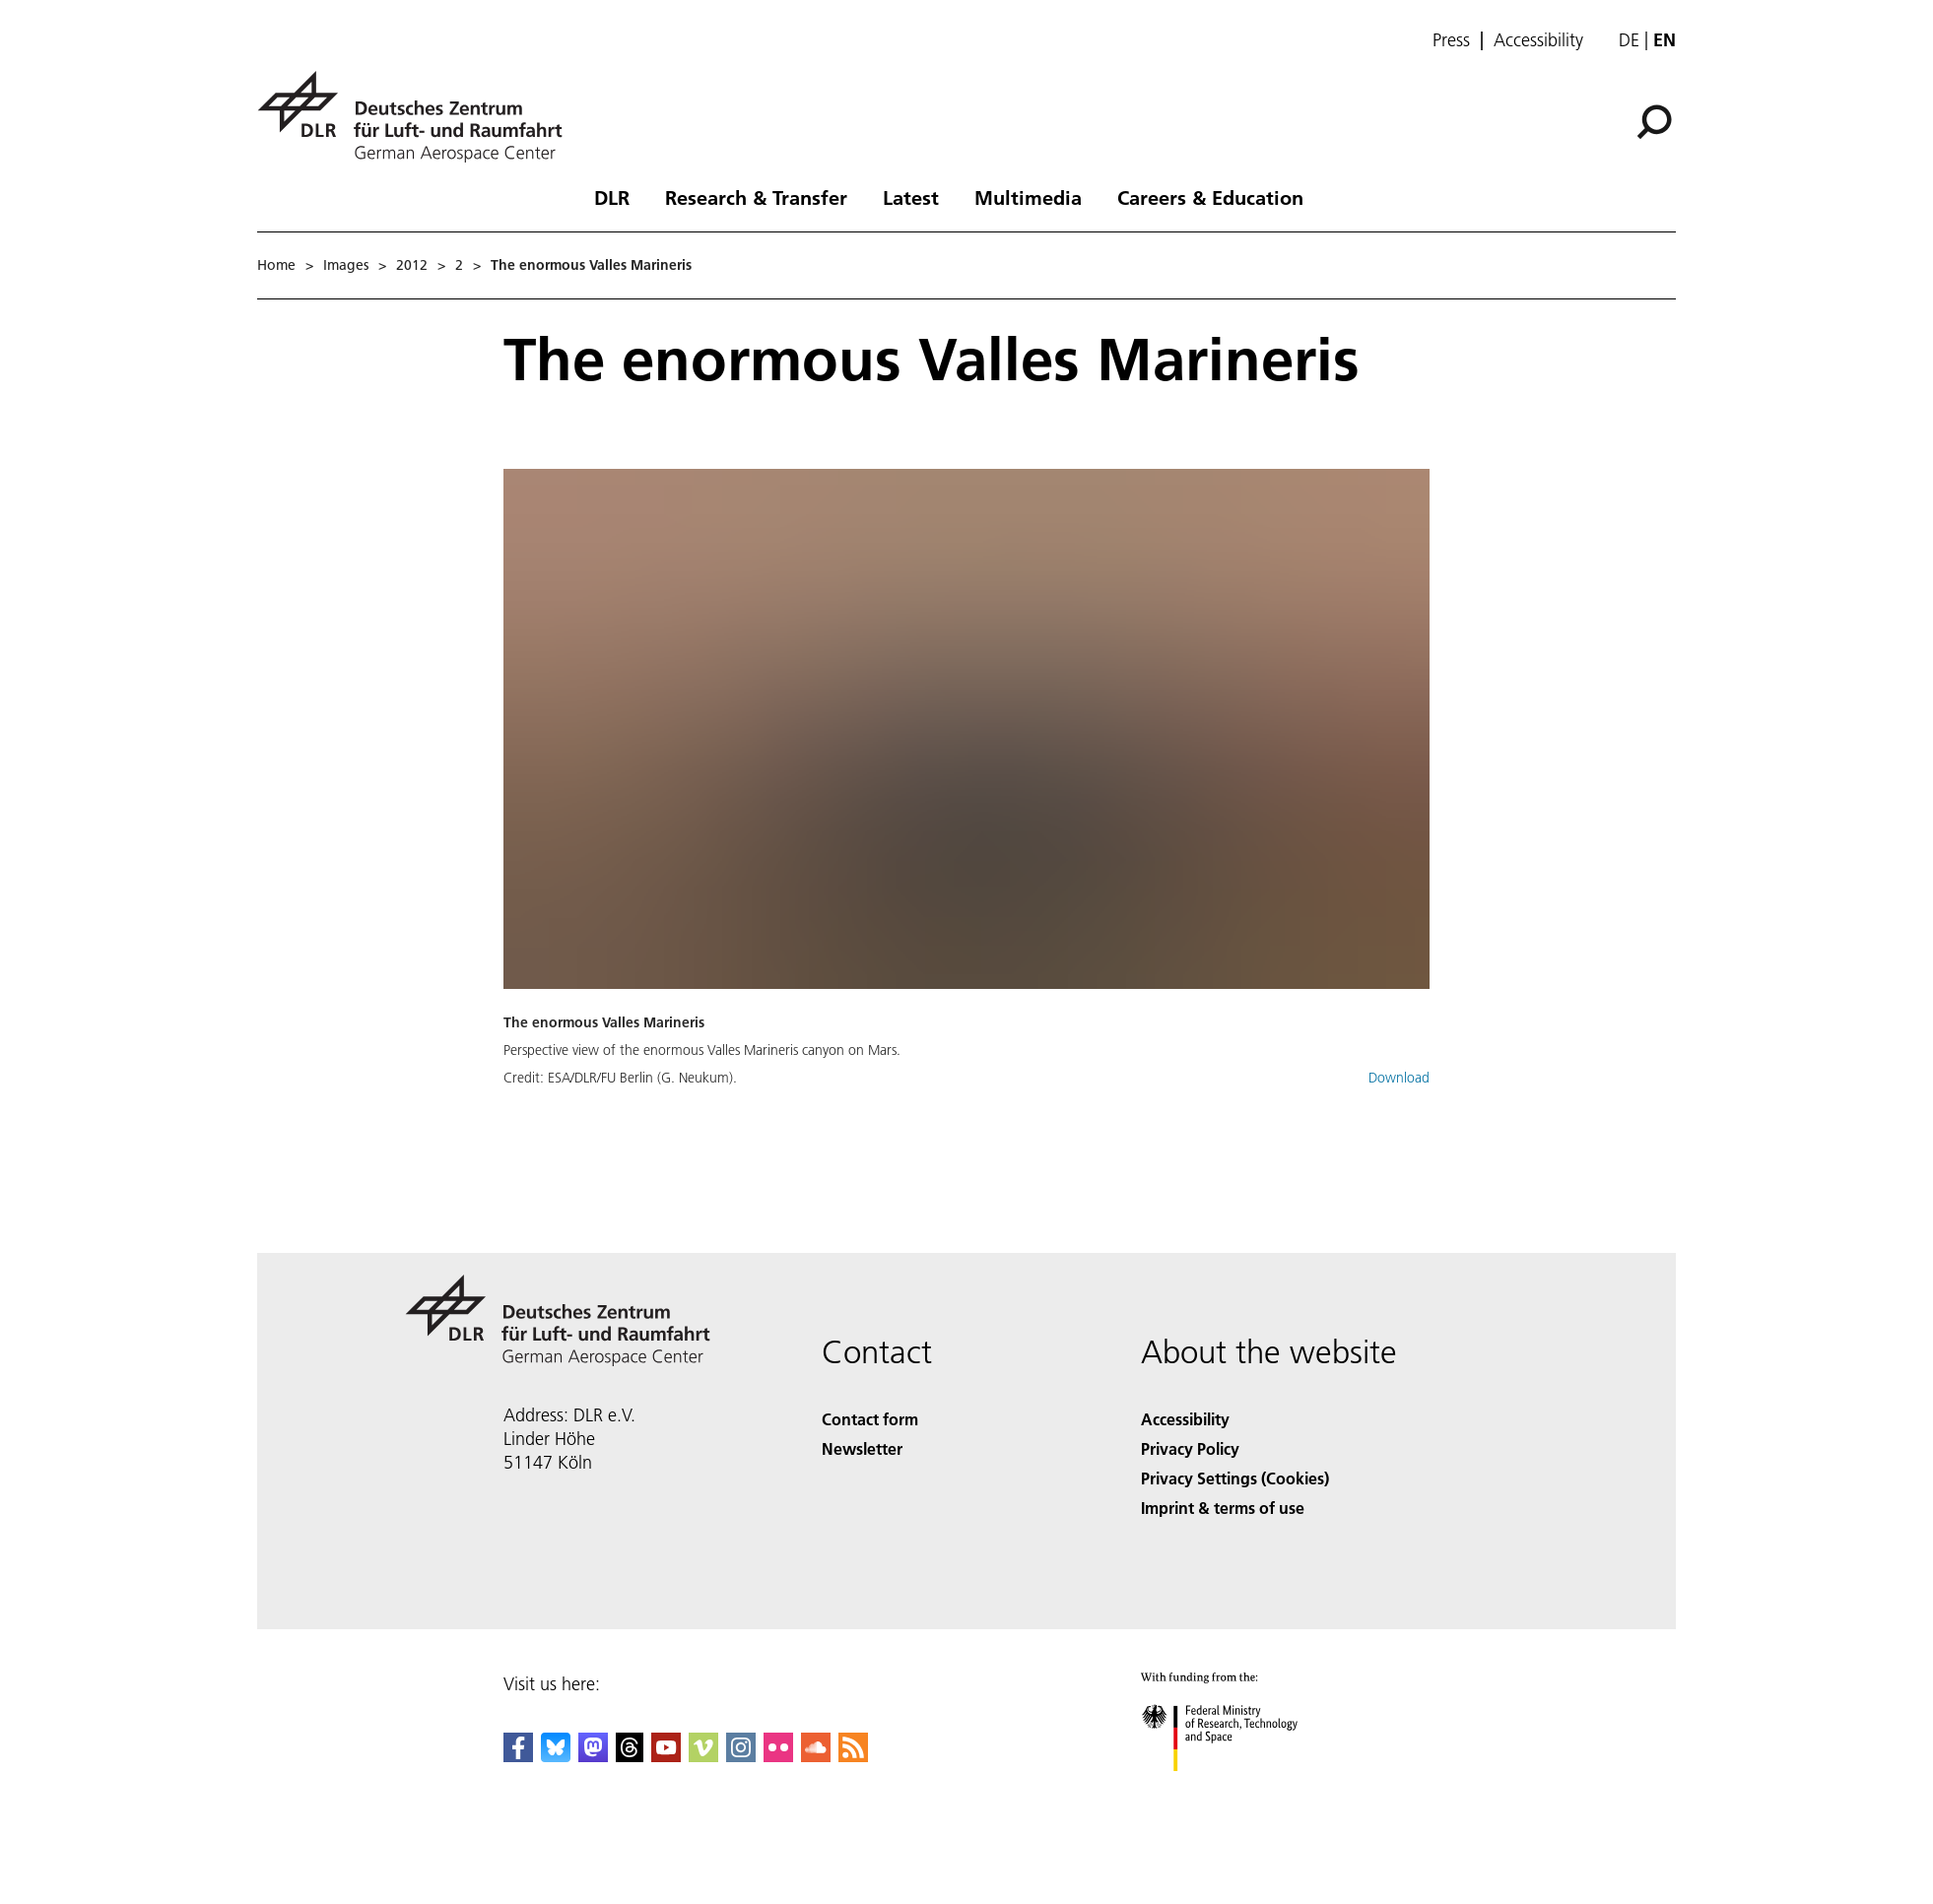 The image size is (1933, 1904). I want to click on [DLR YouTube], so click(666, 1755).